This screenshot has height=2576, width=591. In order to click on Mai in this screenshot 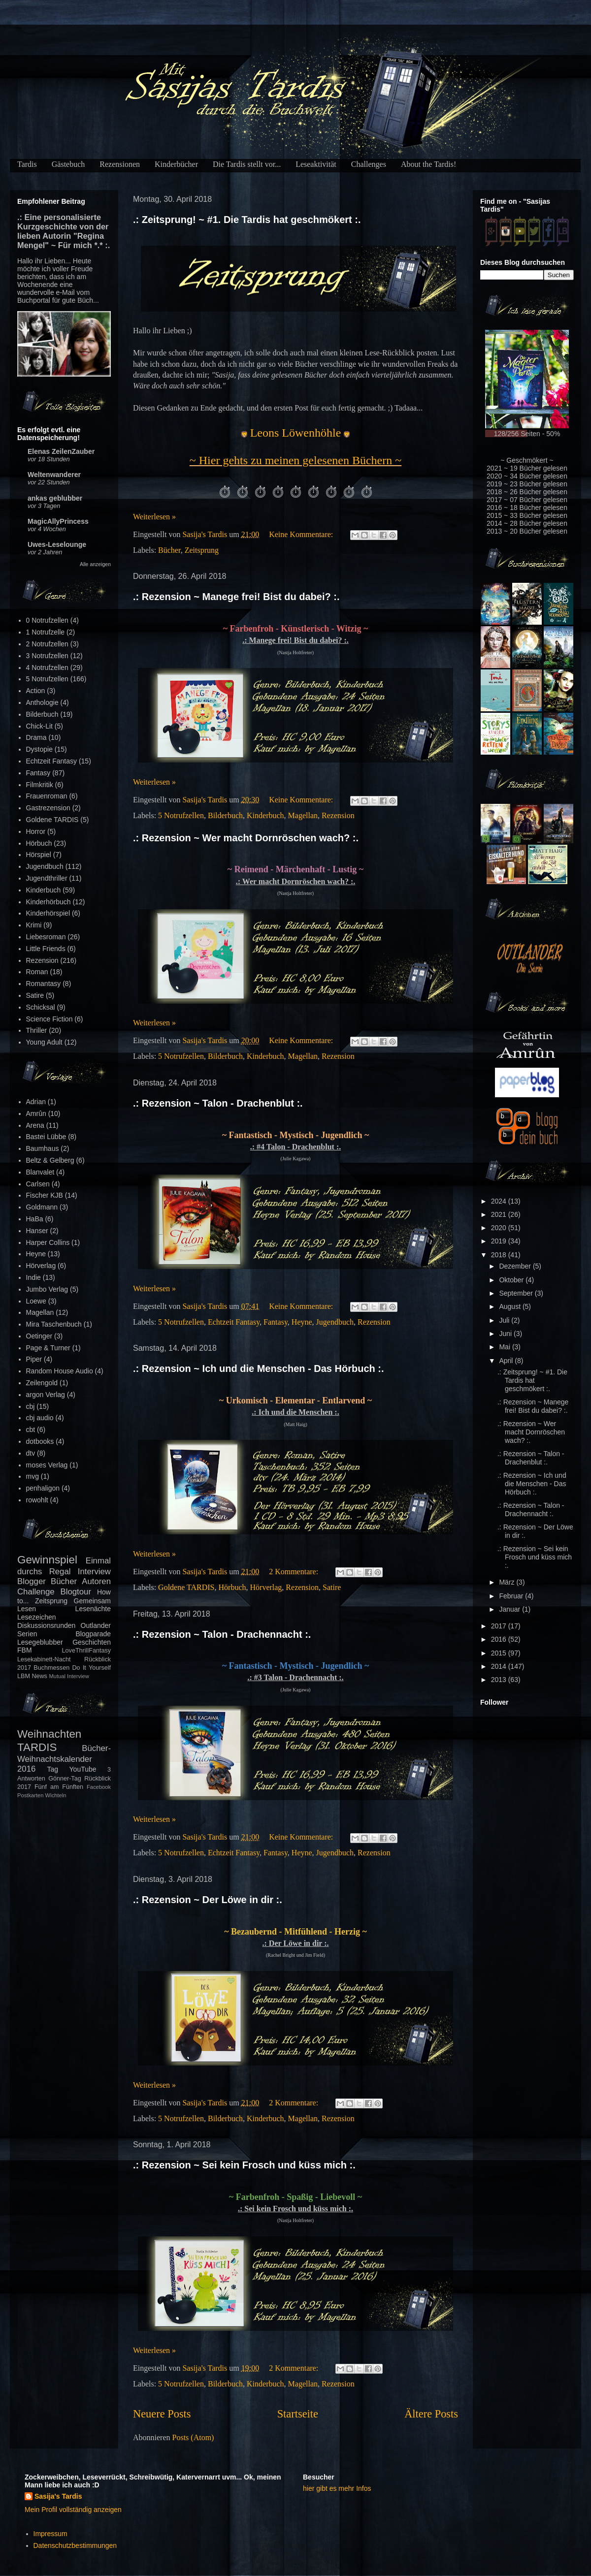, I will do `click(505, 1347)`.